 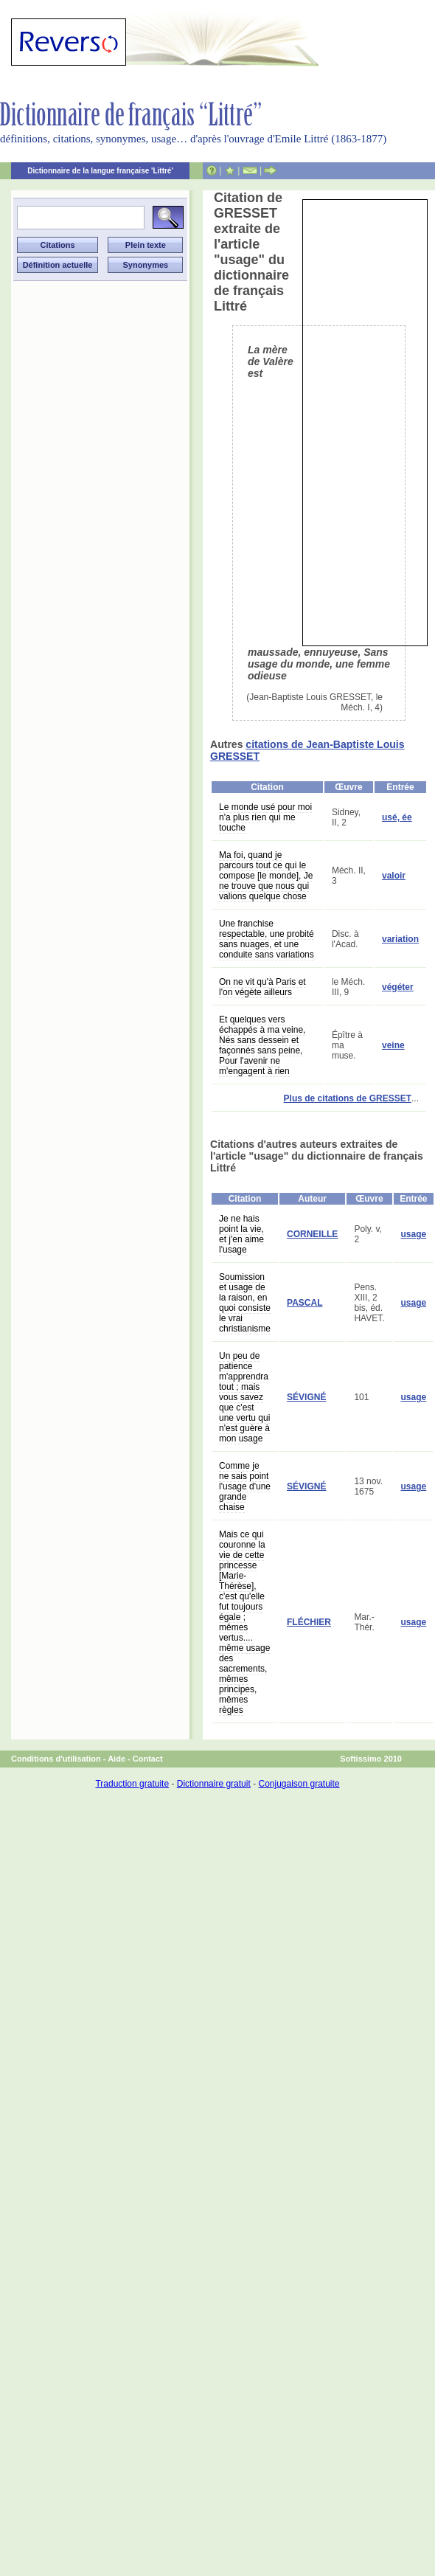 What do you see at coordinates (398, 987) in the screenshot?
I see `végéter` at bounding box center [398, 987].